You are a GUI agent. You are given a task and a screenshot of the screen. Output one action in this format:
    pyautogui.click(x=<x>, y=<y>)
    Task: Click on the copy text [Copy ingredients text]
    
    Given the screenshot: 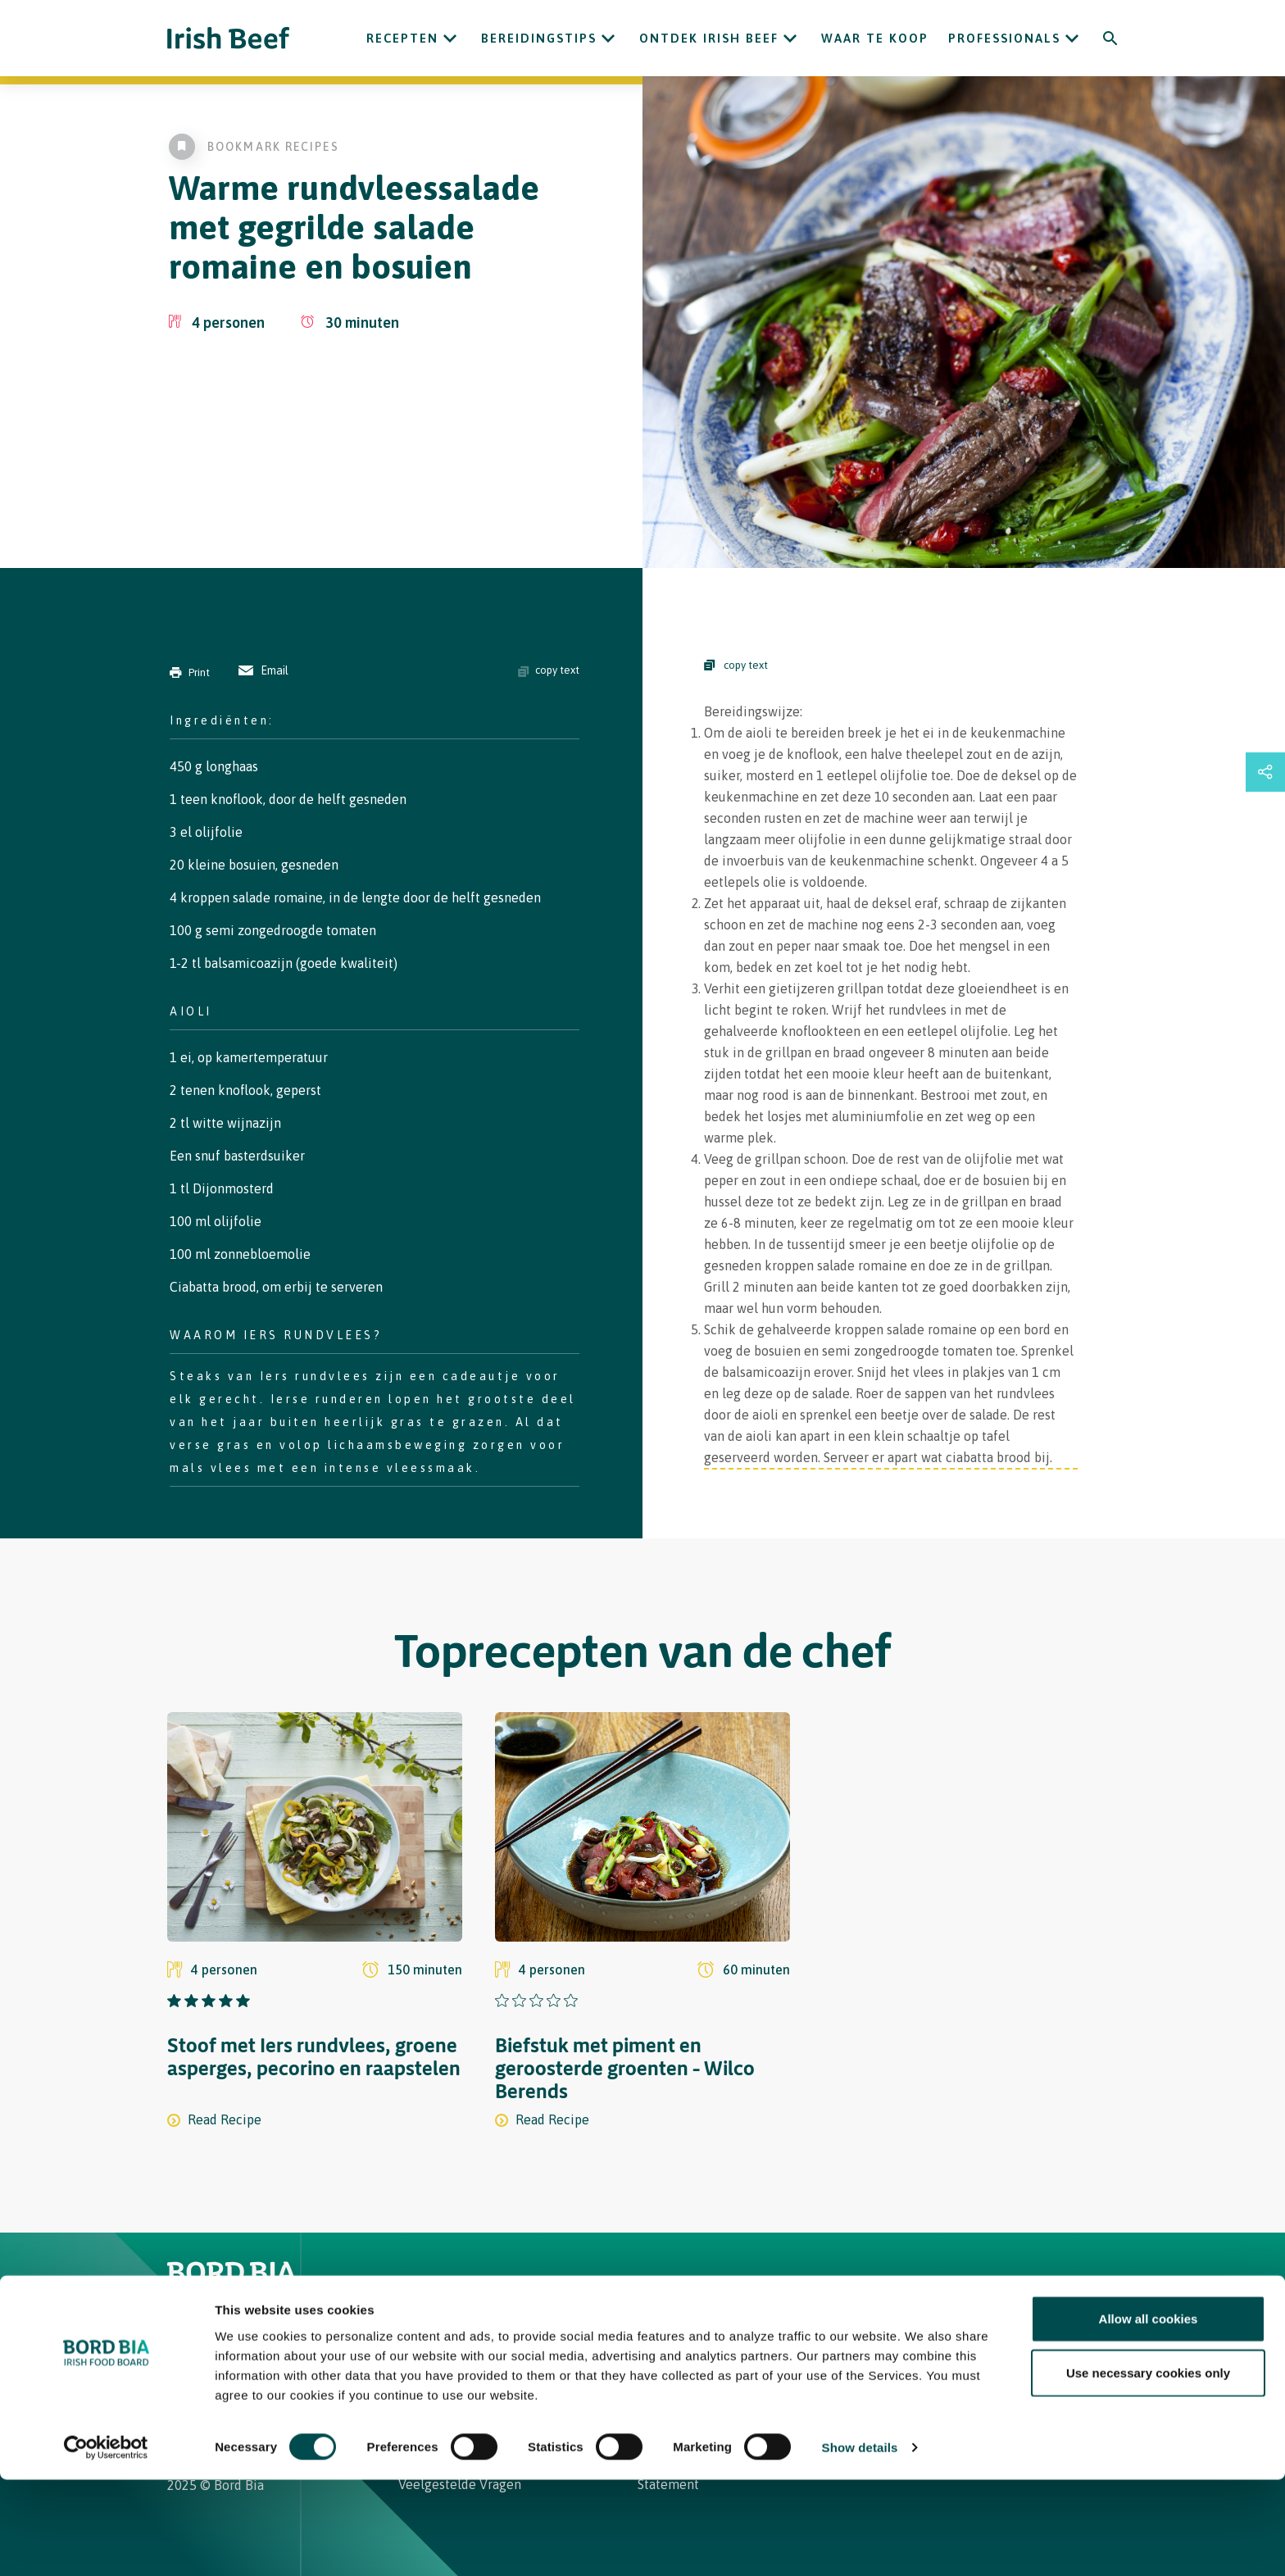 What is the action you would take?
    pyautogui.click(x=548, y=670)
    